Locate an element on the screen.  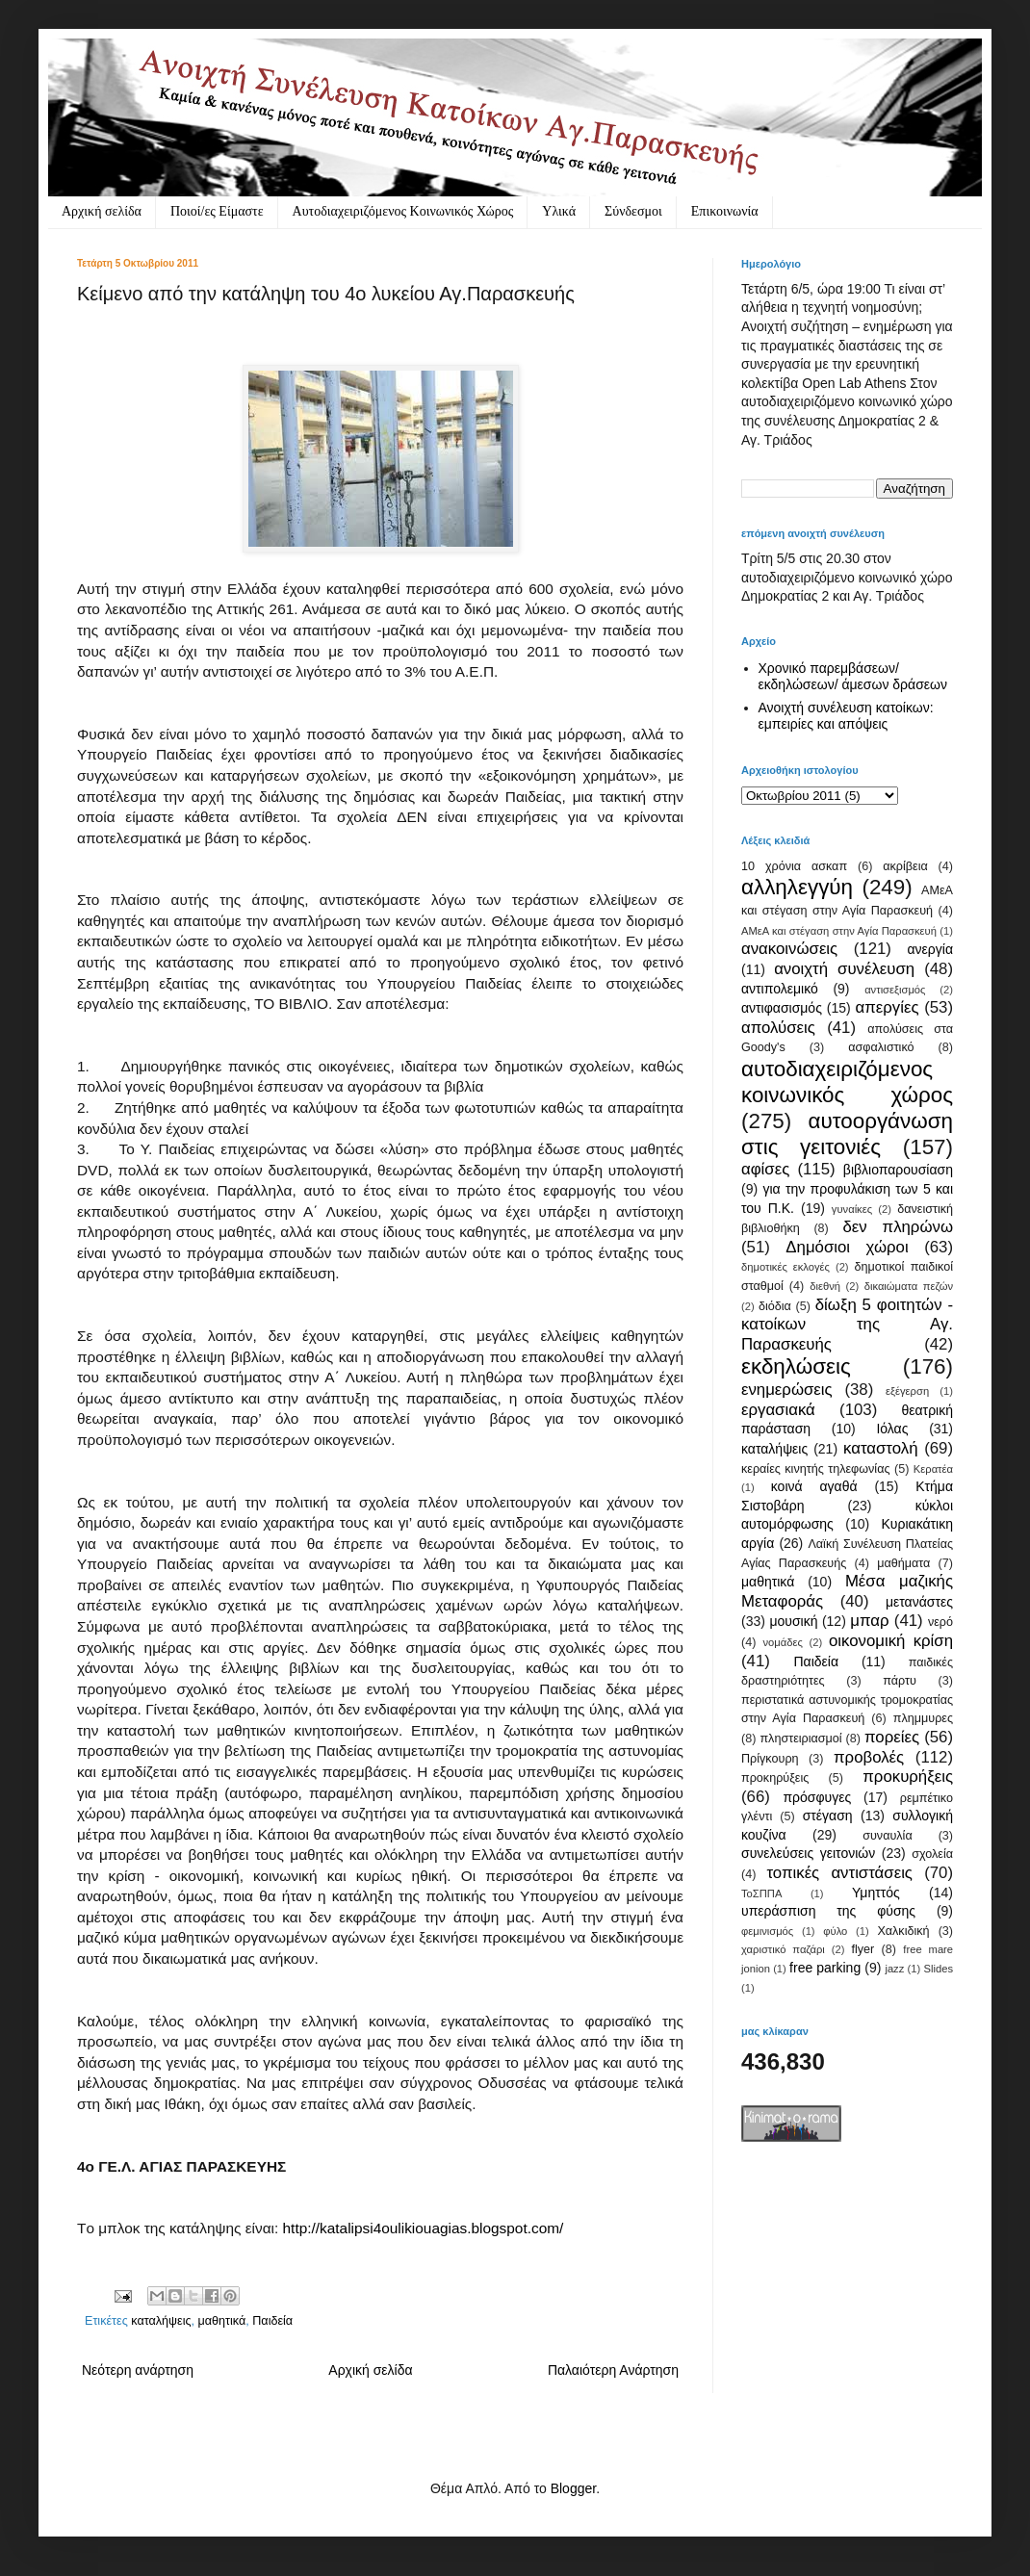
διεθνή is located at coordinates (825, 1286).